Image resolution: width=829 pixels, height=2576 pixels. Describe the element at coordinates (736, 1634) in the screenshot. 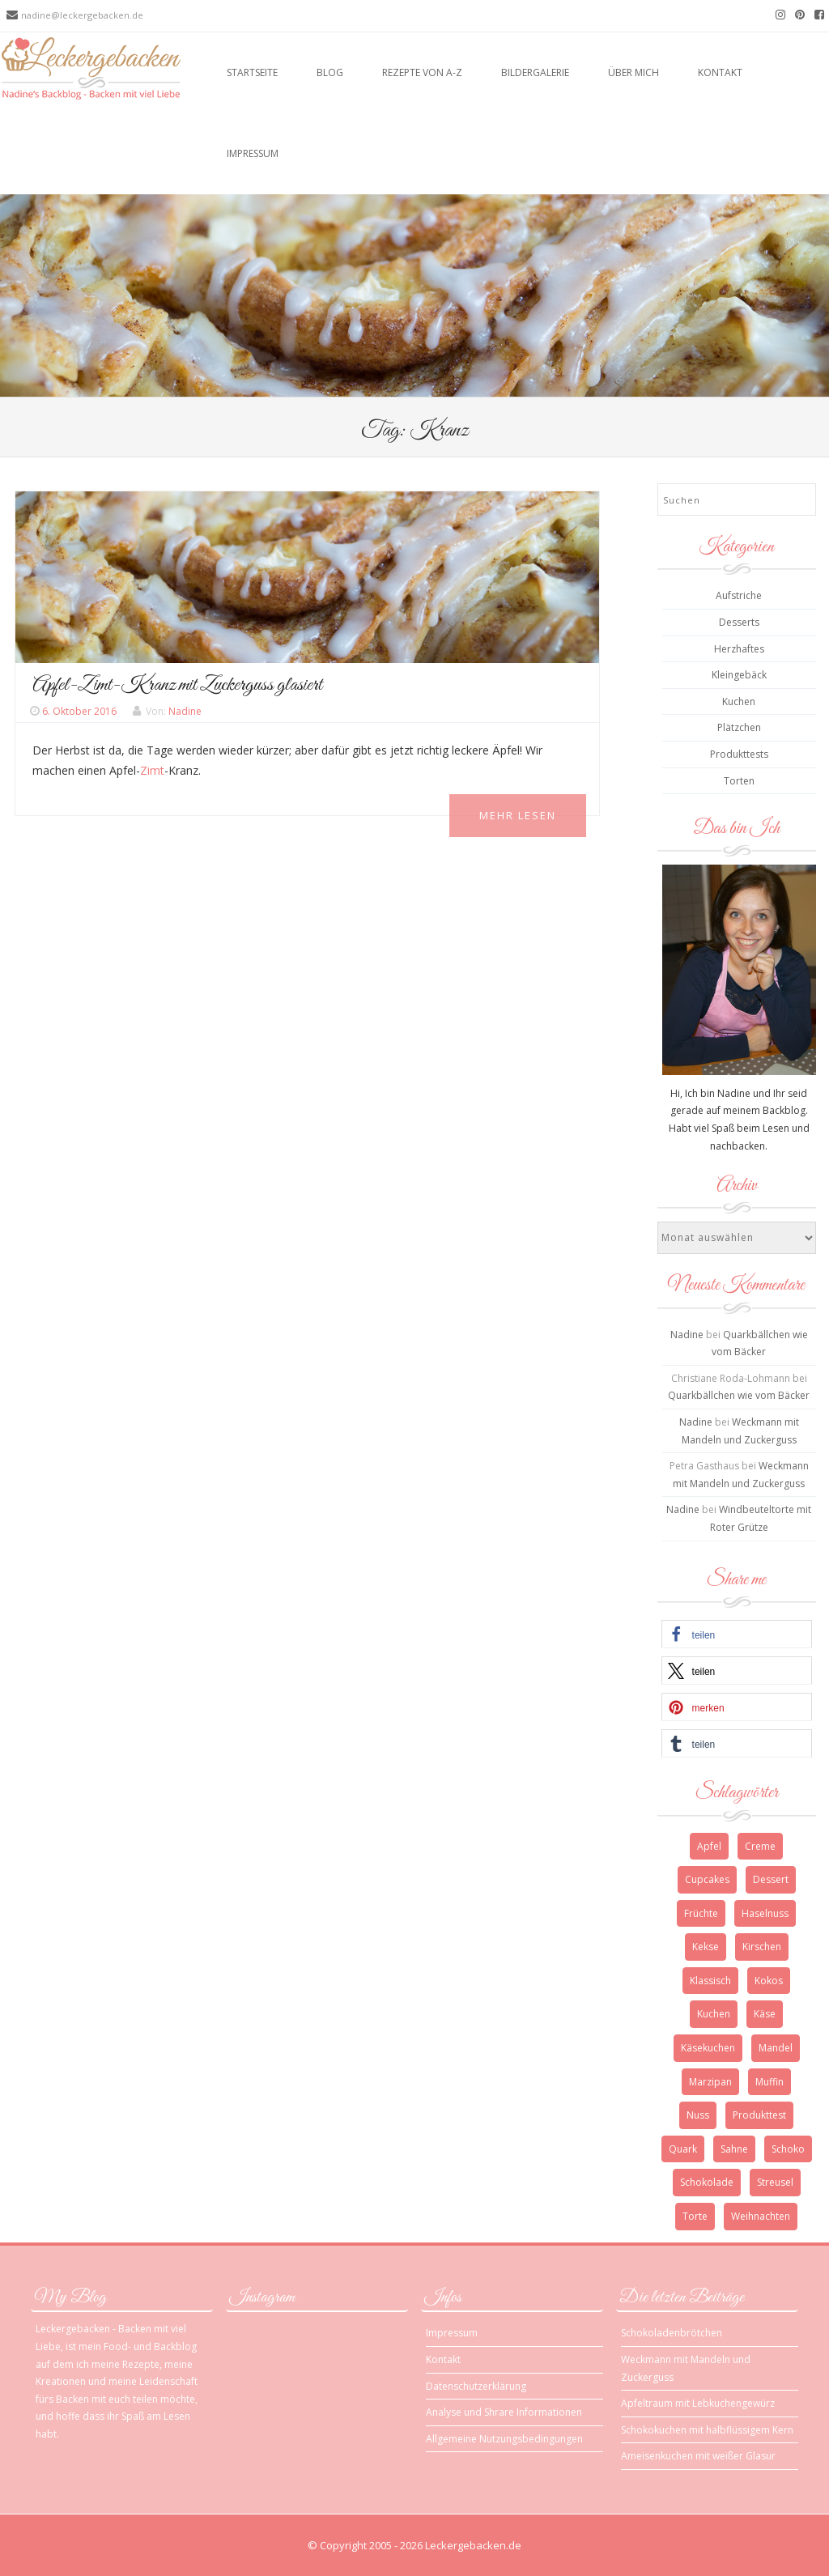

I see `[button]` at that location.